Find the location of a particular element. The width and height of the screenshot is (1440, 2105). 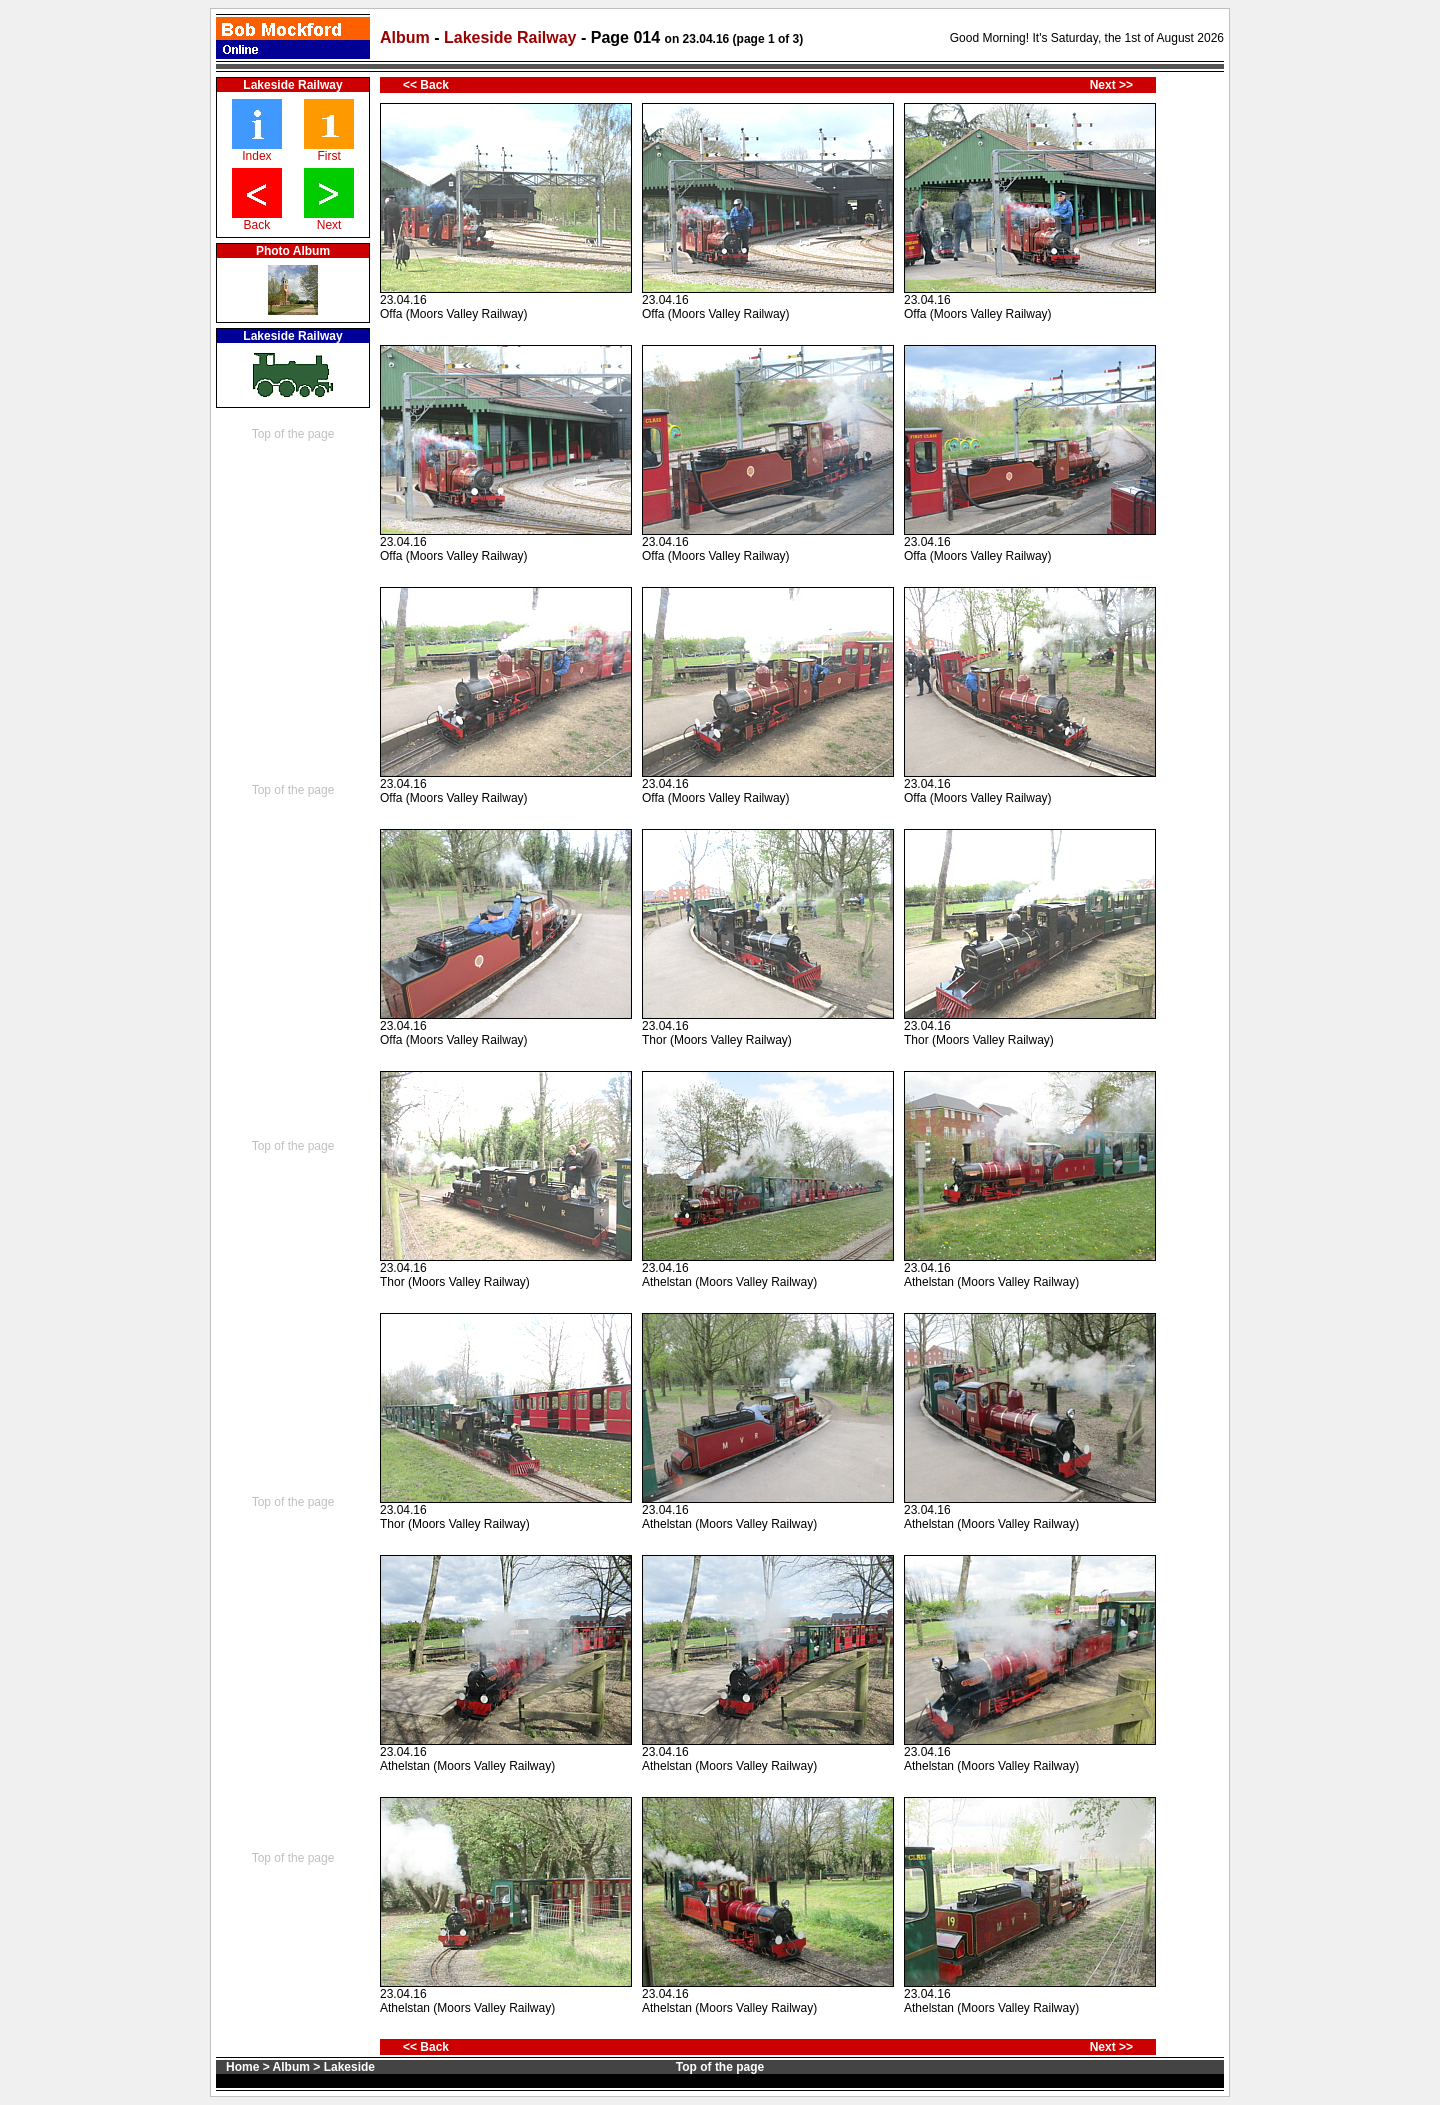

Photo Album is located at coordinates (293, 251).